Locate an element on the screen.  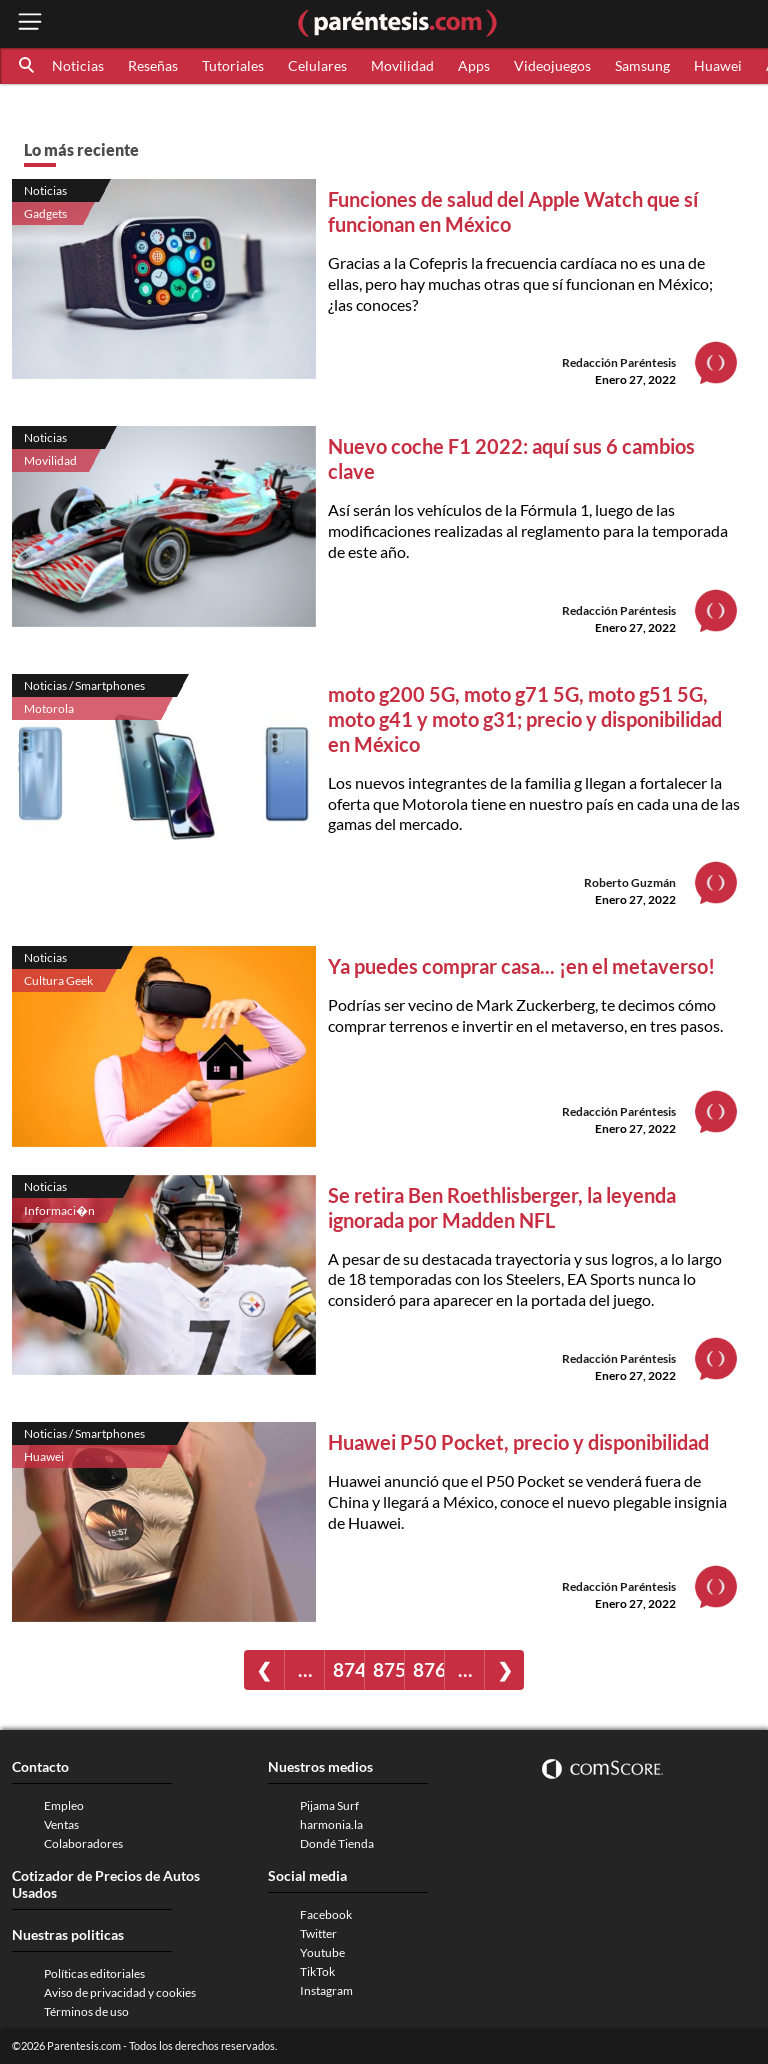
Tutoriales is located at coordinates (233, 65).